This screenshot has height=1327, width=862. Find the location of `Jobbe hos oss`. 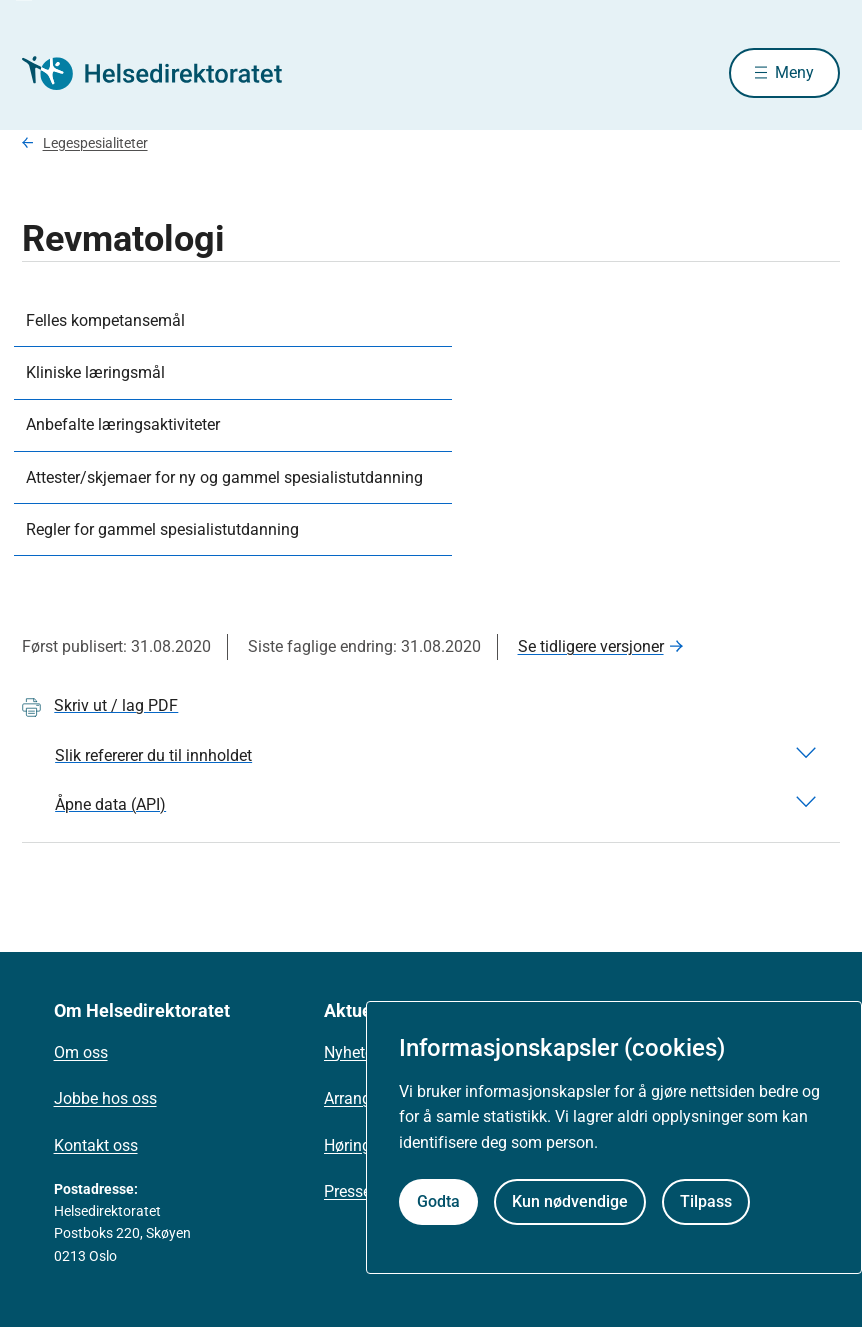

Jobbe hos oss is located at coordinates (105, 1098).